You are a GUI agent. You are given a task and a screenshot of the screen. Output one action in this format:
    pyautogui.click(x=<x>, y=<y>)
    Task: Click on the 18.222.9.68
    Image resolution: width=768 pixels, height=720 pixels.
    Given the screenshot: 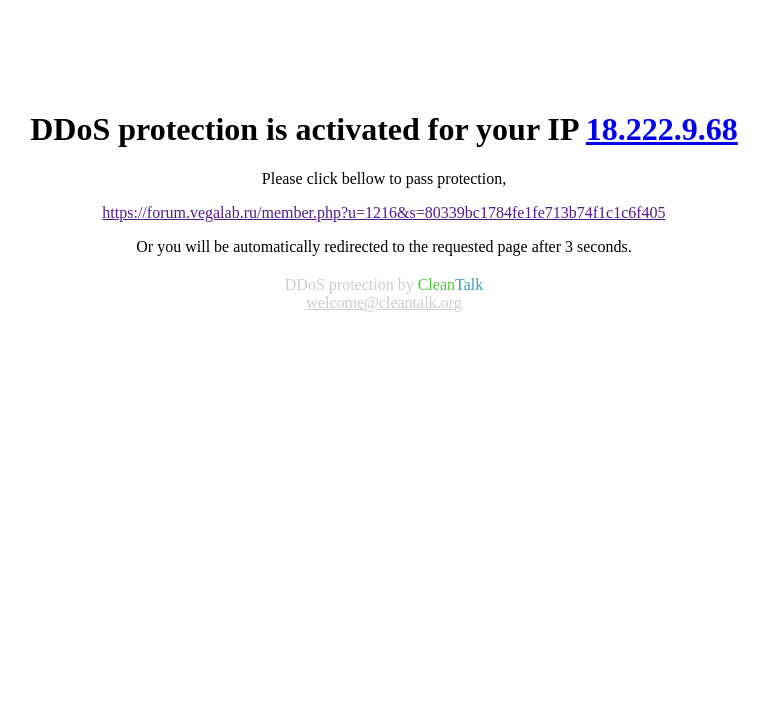 What is the action you would take?
    pyautogui.click(x=662, y=129)
    